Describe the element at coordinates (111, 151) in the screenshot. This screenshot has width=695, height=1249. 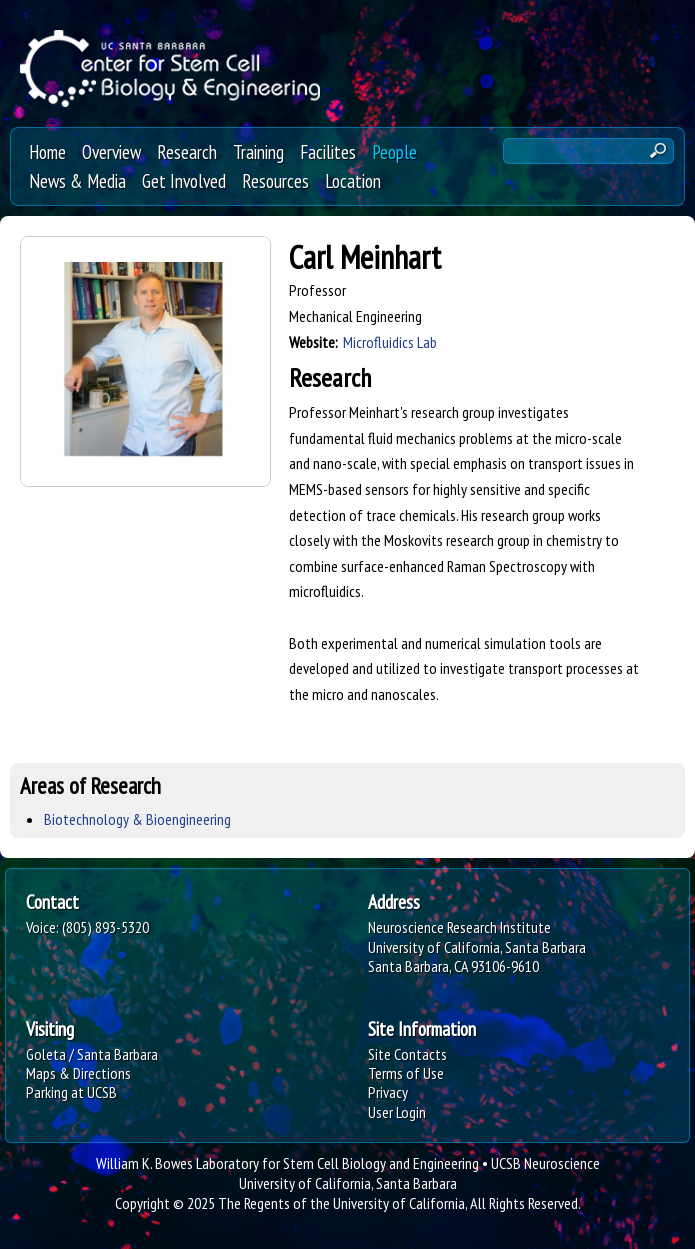
I see `Overview` at that location.